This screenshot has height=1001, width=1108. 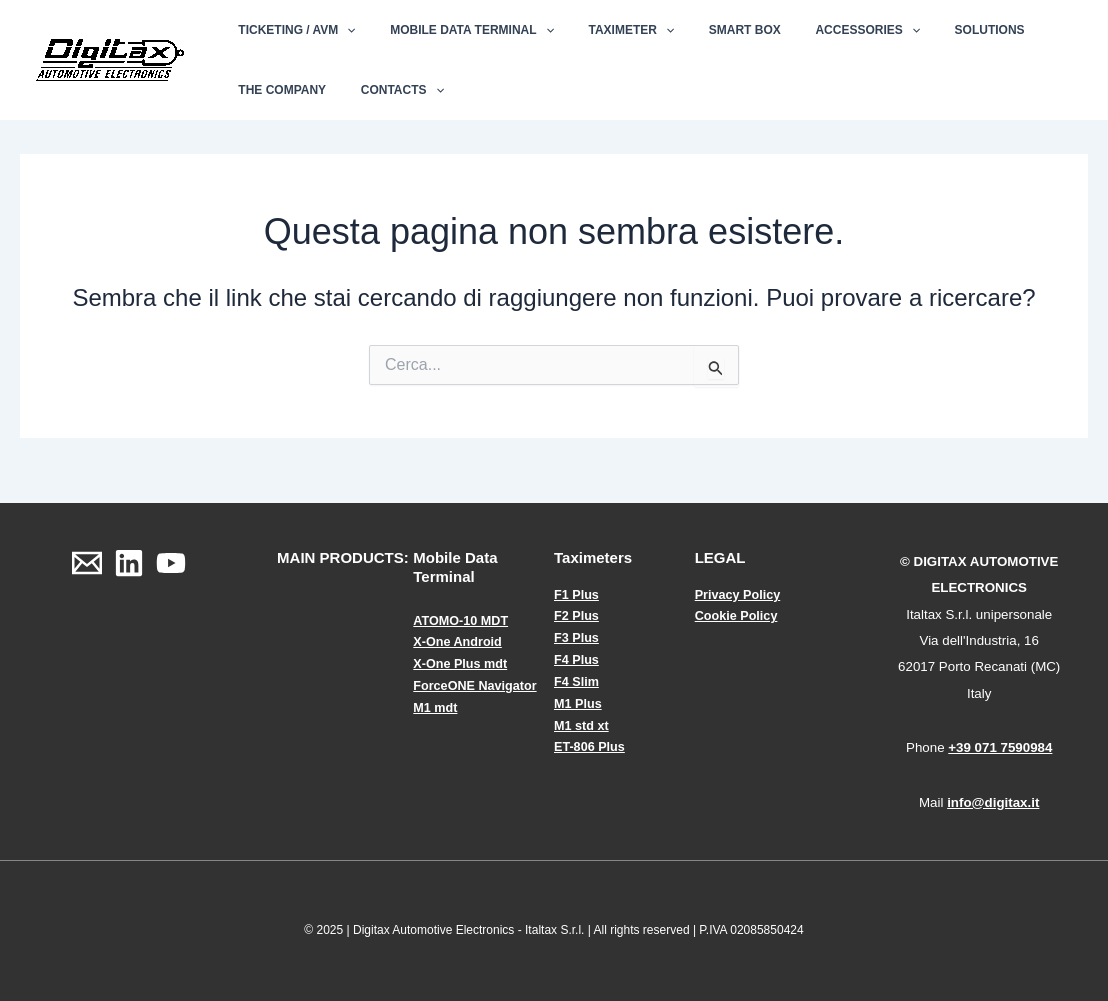 What do you see at coordinates (277, 90) in the screenshot?
I see `The Company` at bounding box center [277, 90].